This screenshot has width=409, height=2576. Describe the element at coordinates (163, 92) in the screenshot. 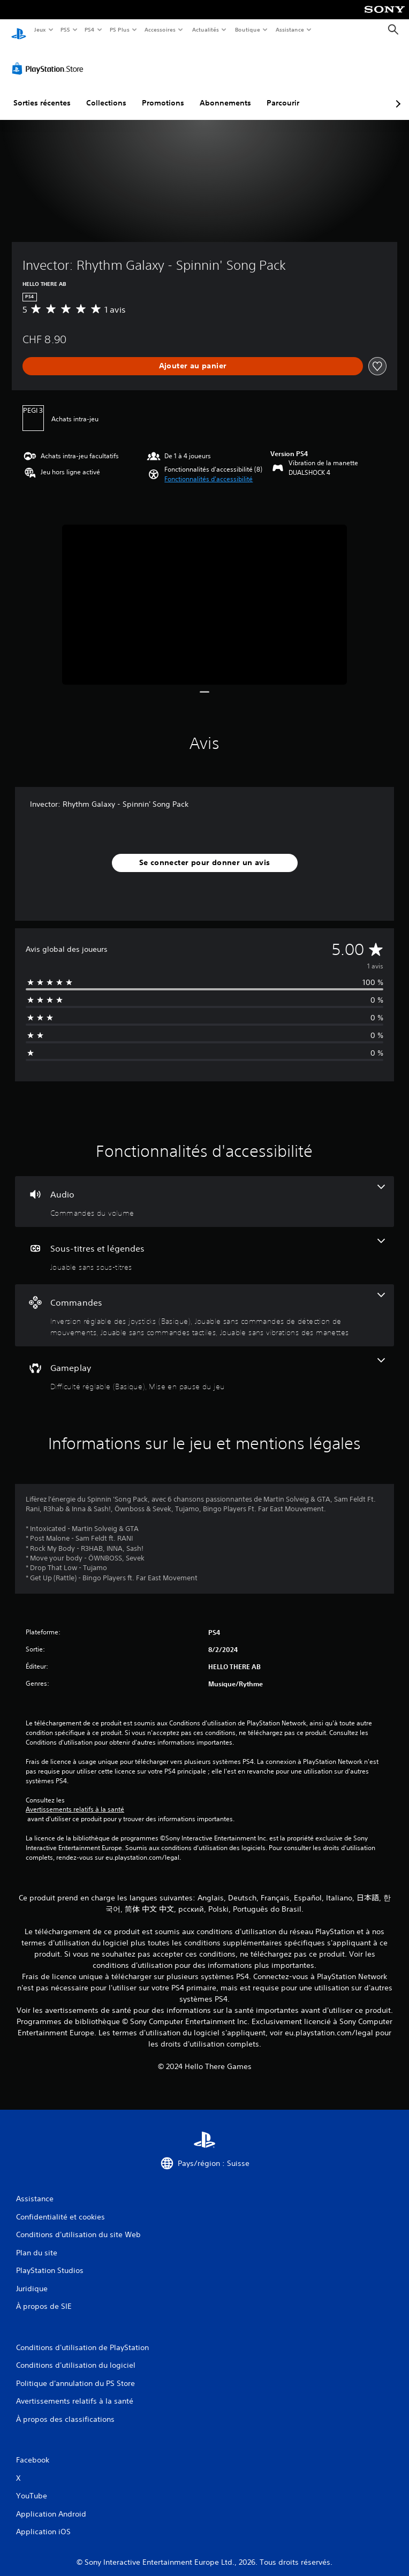

I see `Promotions` at that location.